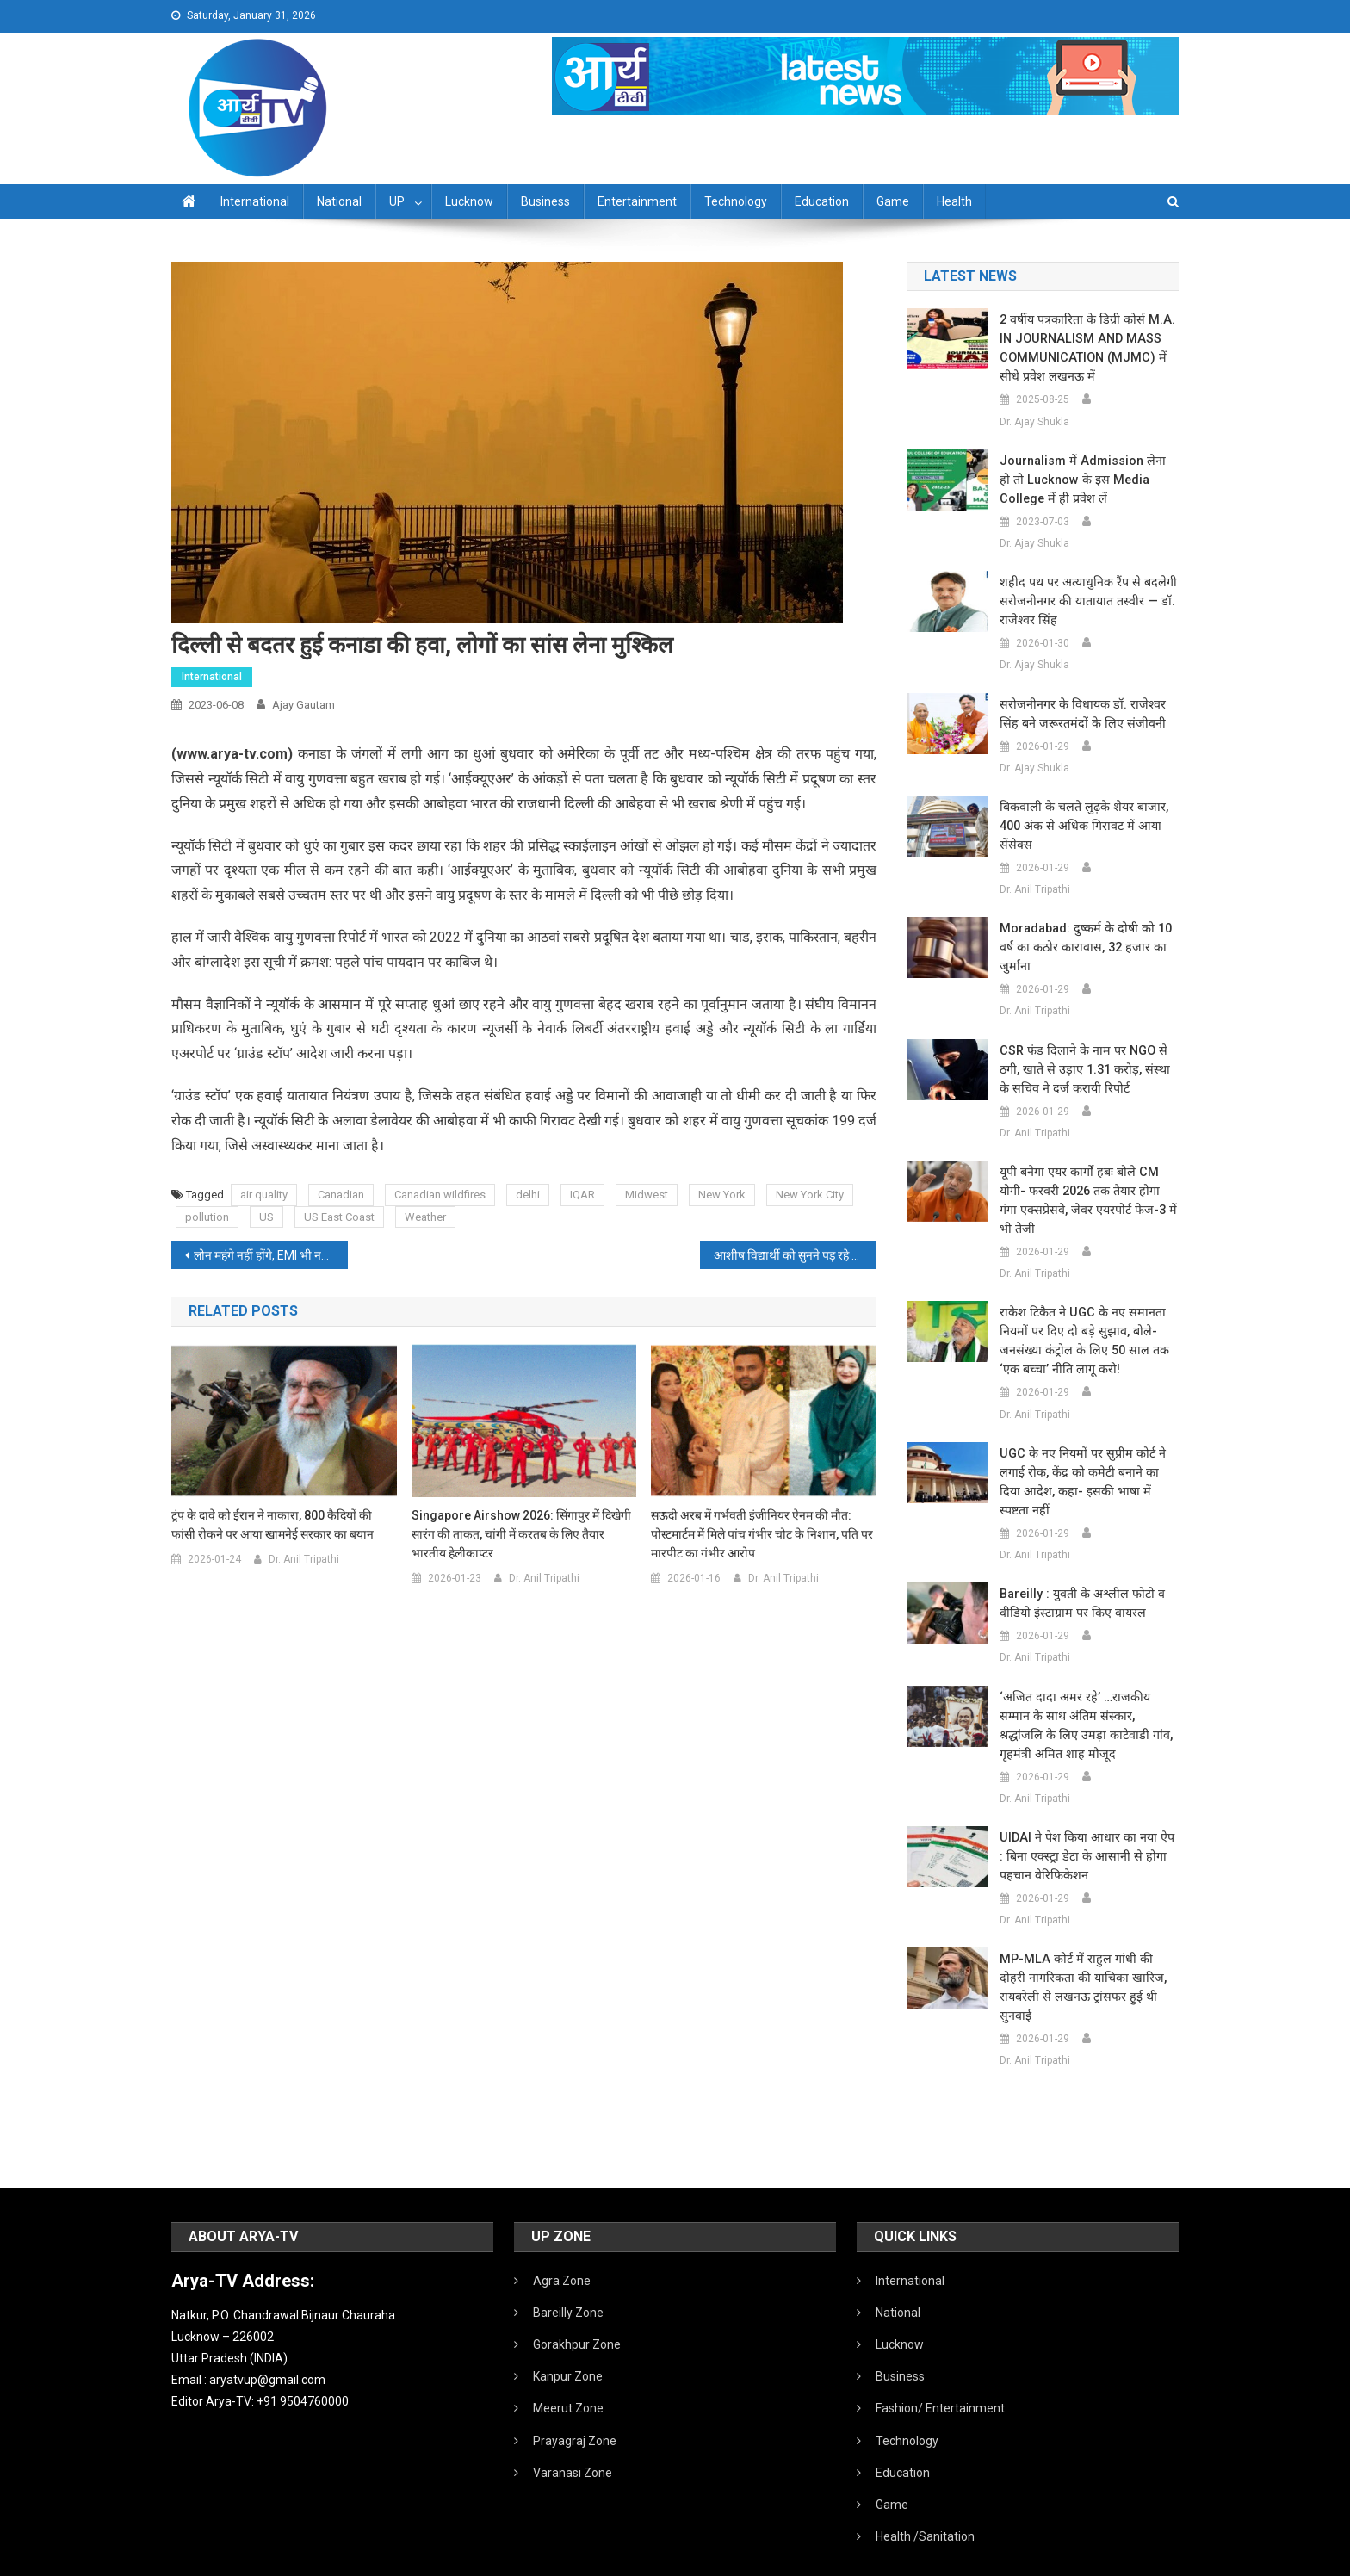 The image size is (1350, 2576). Describe the element at coordinates (1126, 2557) in the screenshot. I see `Developed By IT FLAIR` at that location.